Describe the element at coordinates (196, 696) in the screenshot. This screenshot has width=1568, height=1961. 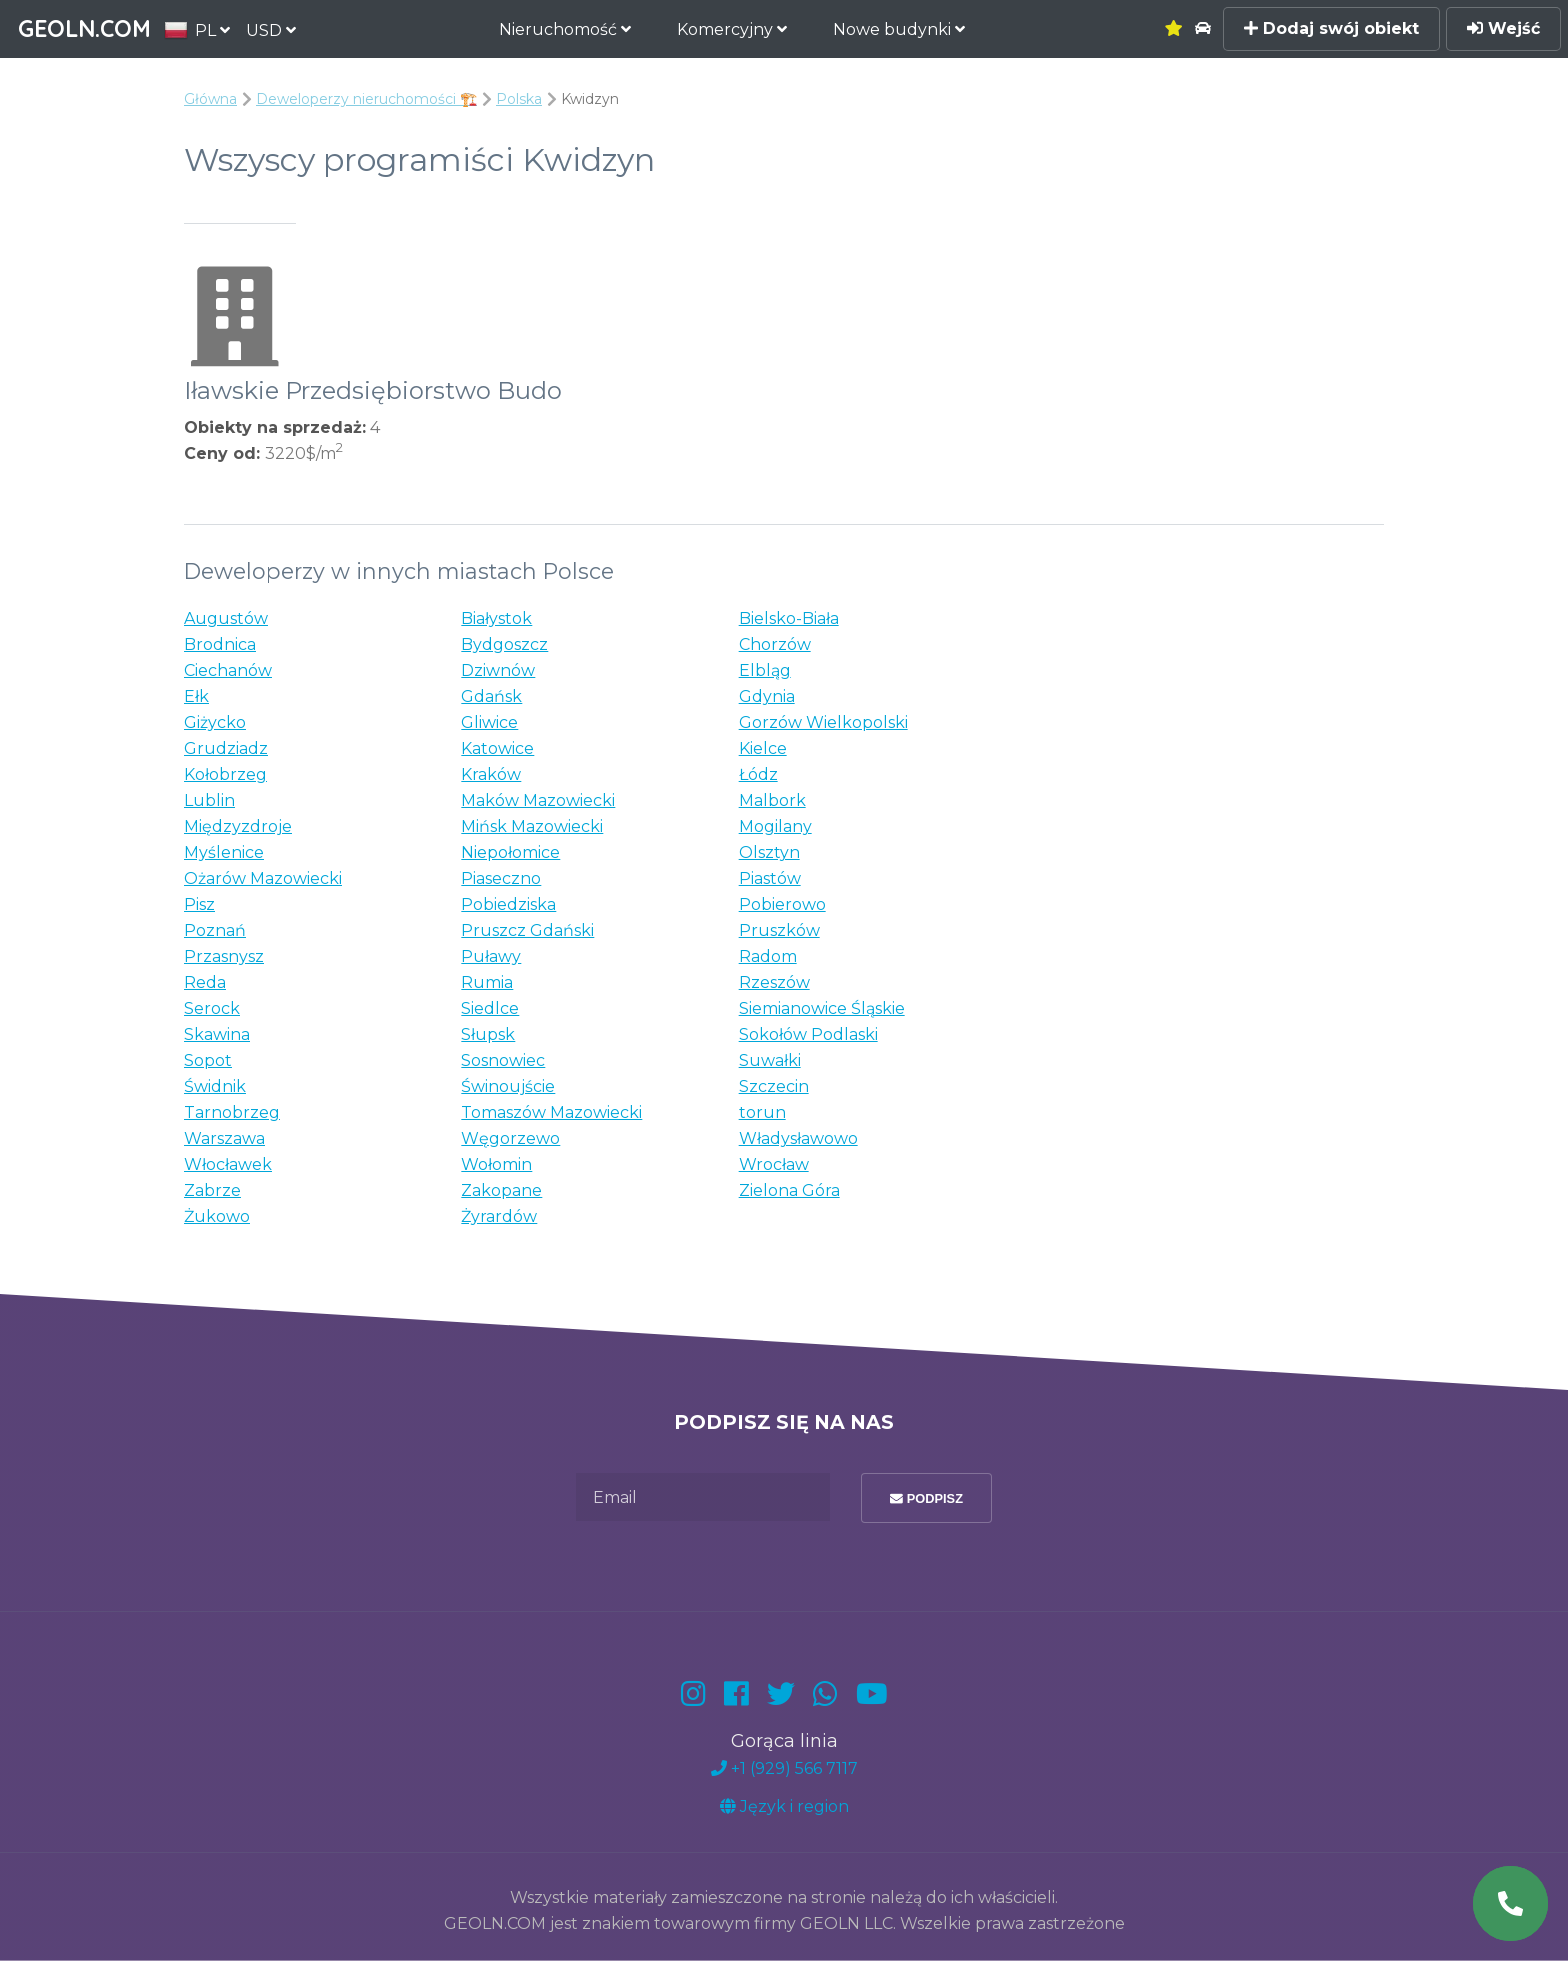
I see `Ełk` at that location.